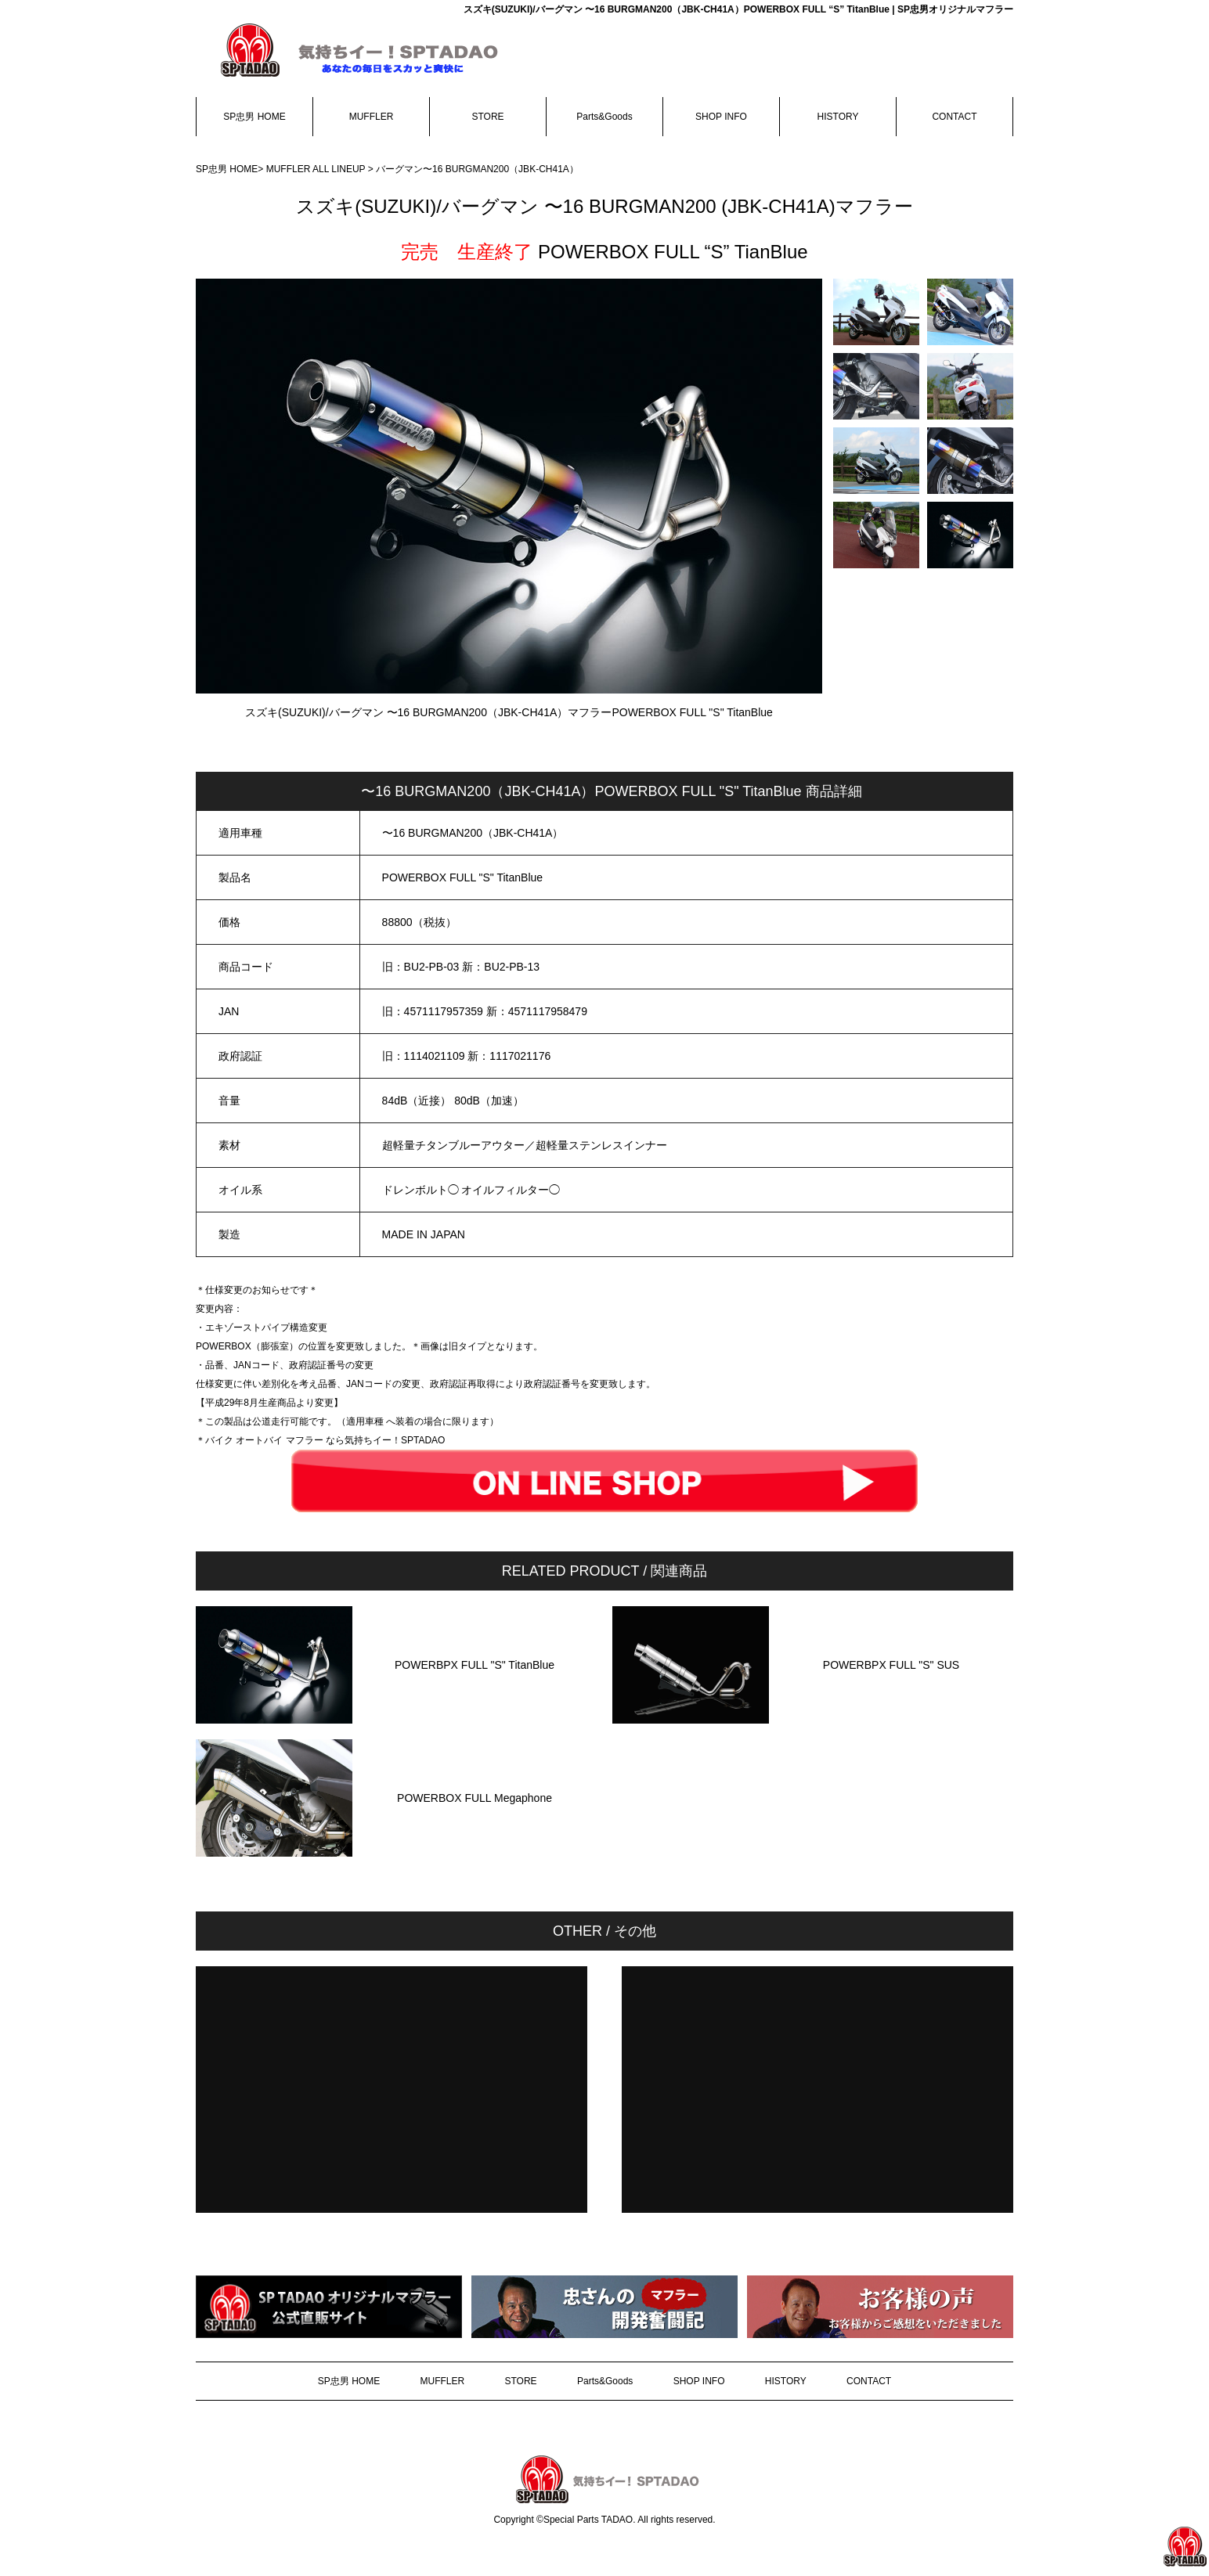 The image size is (1209, 2576). I want to click on MUFFLER, so click(371, 116).